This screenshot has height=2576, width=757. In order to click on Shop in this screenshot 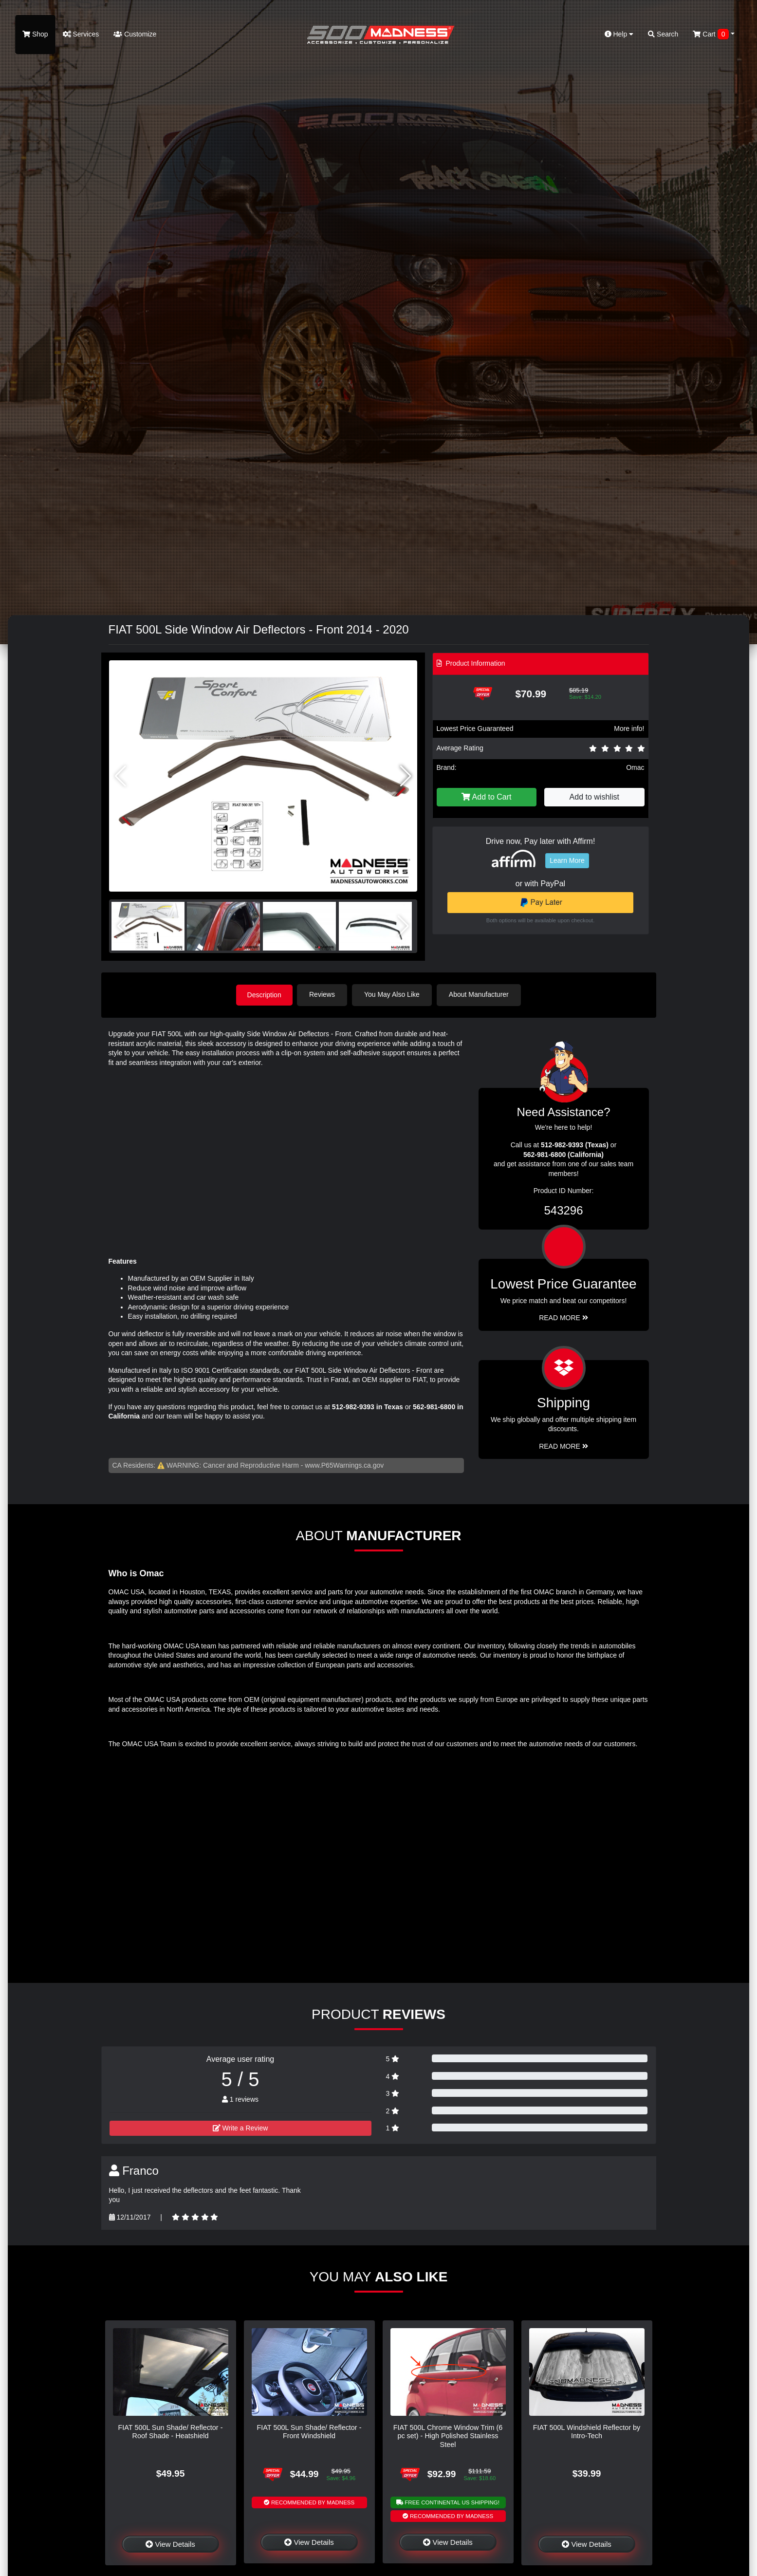, I will do `click(35, 34)`.